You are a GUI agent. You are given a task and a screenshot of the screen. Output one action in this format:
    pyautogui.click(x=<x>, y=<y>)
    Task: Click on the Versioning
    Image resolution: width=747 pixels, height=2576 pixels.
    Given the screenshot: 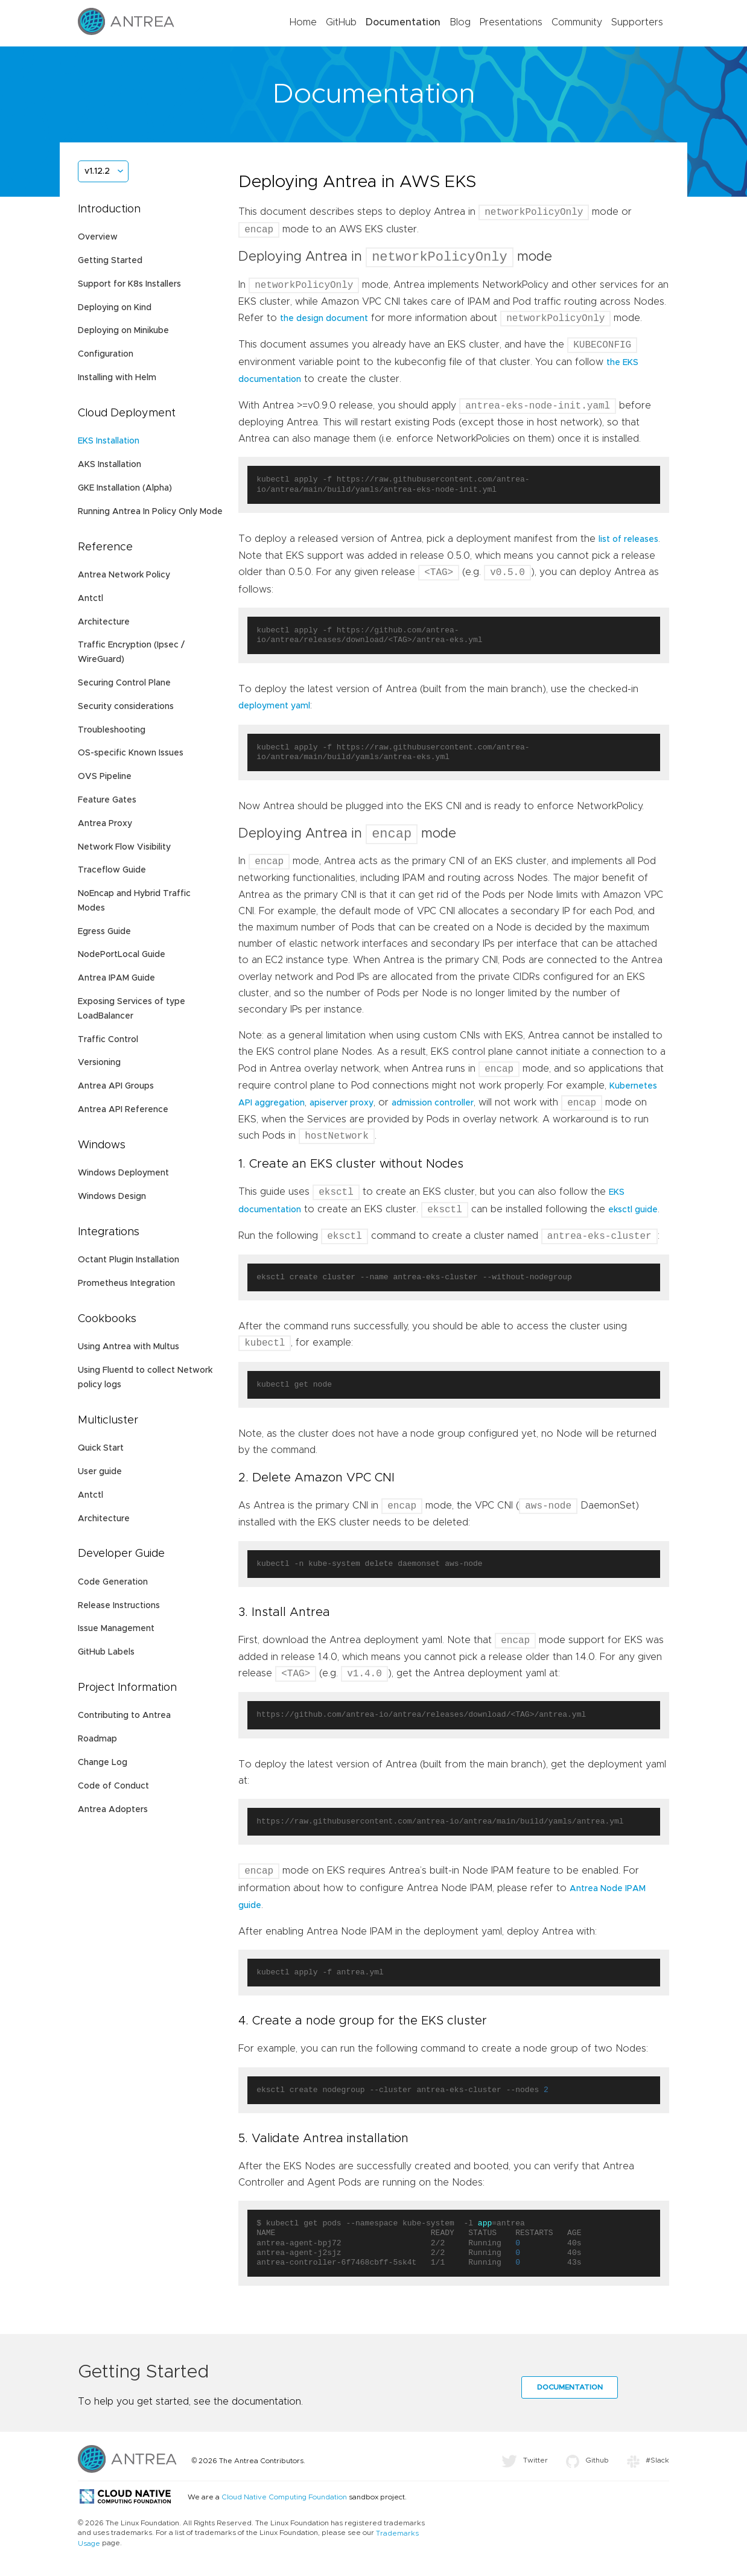 What is the action you would take?
    pyautogui.click(x=99, y=1062)
    